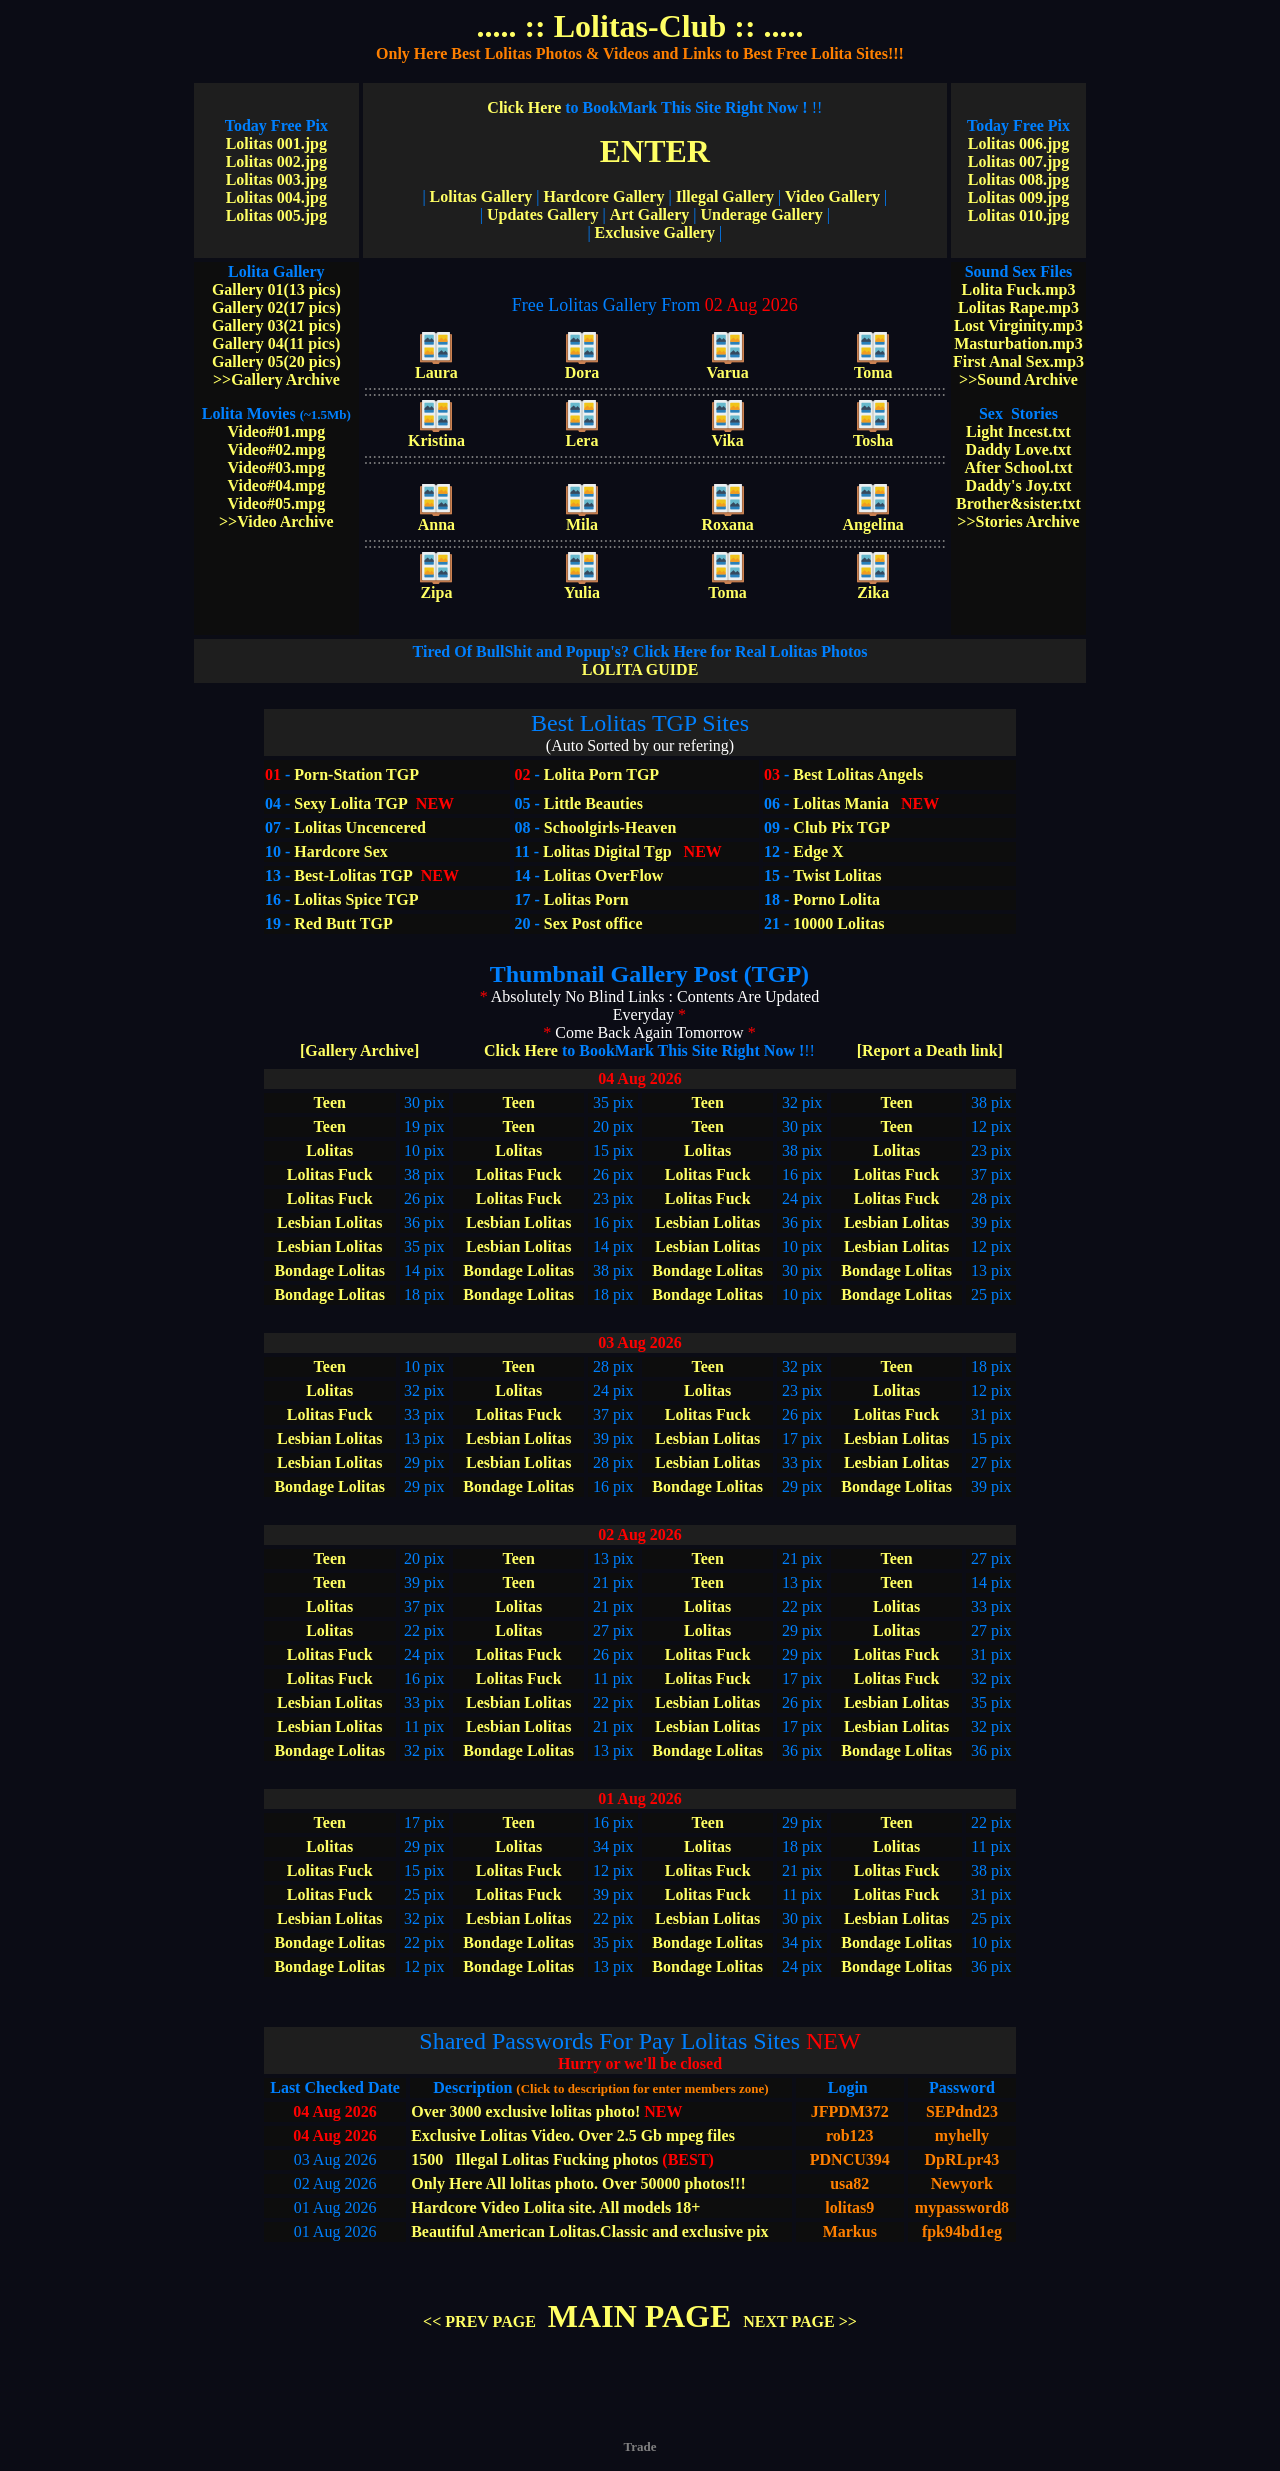  I want to click on Laura, so click(436, 365).